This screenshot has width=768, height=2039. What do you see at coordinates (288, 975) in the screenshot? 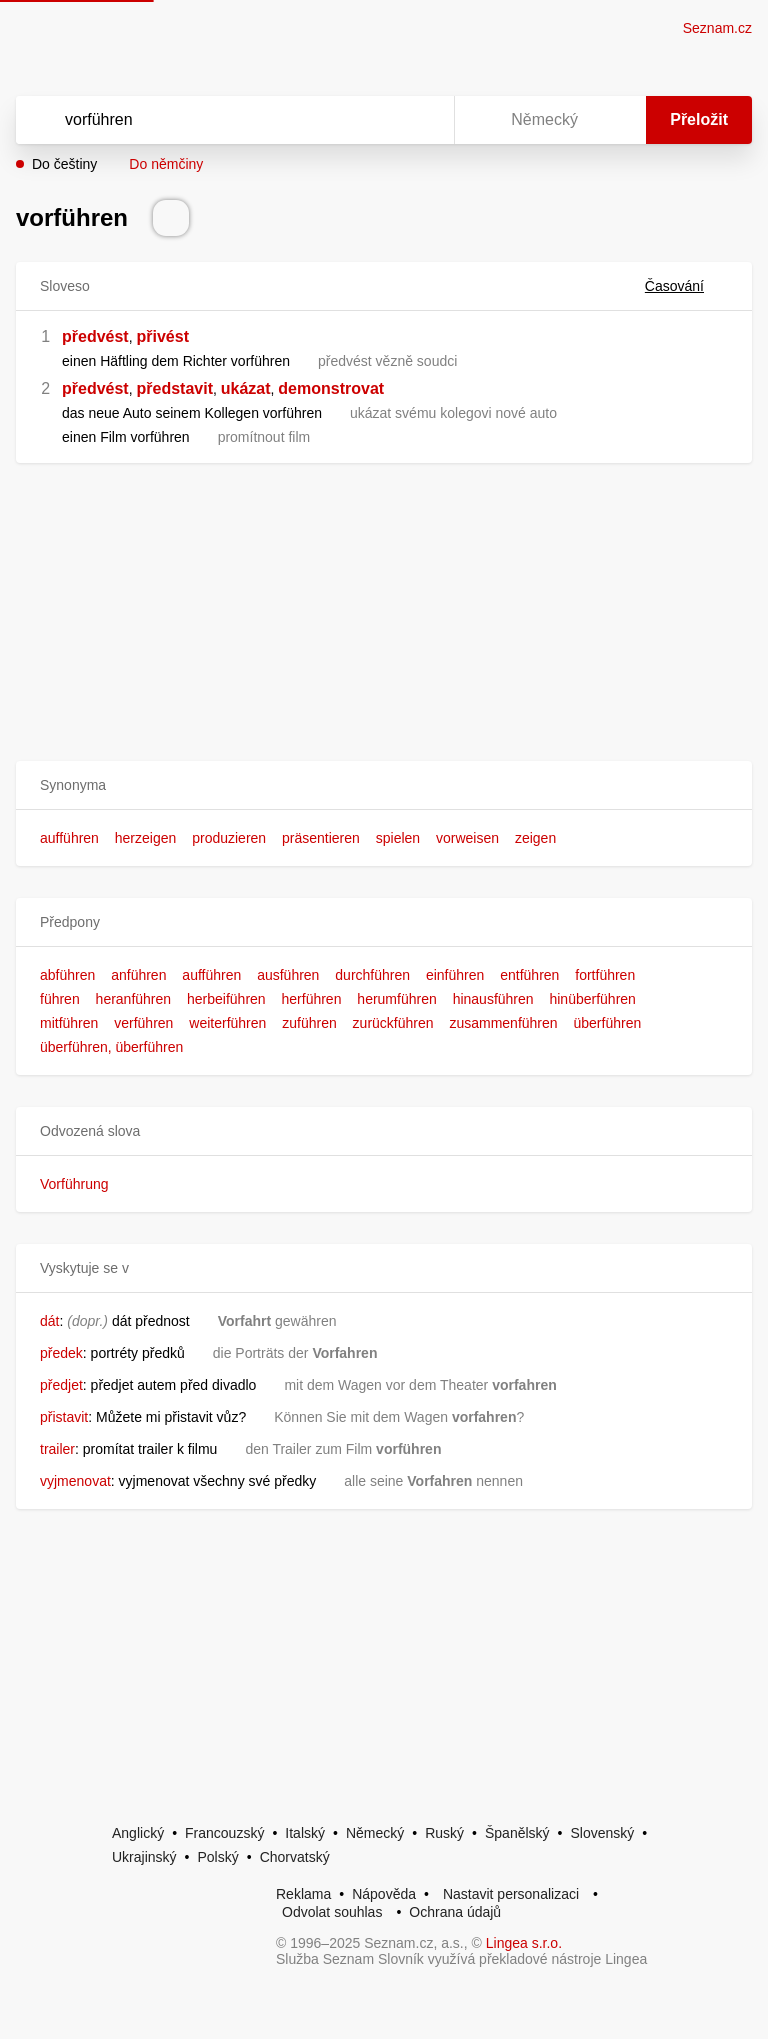
I see `ausführen` at bounding box center [288, 975].